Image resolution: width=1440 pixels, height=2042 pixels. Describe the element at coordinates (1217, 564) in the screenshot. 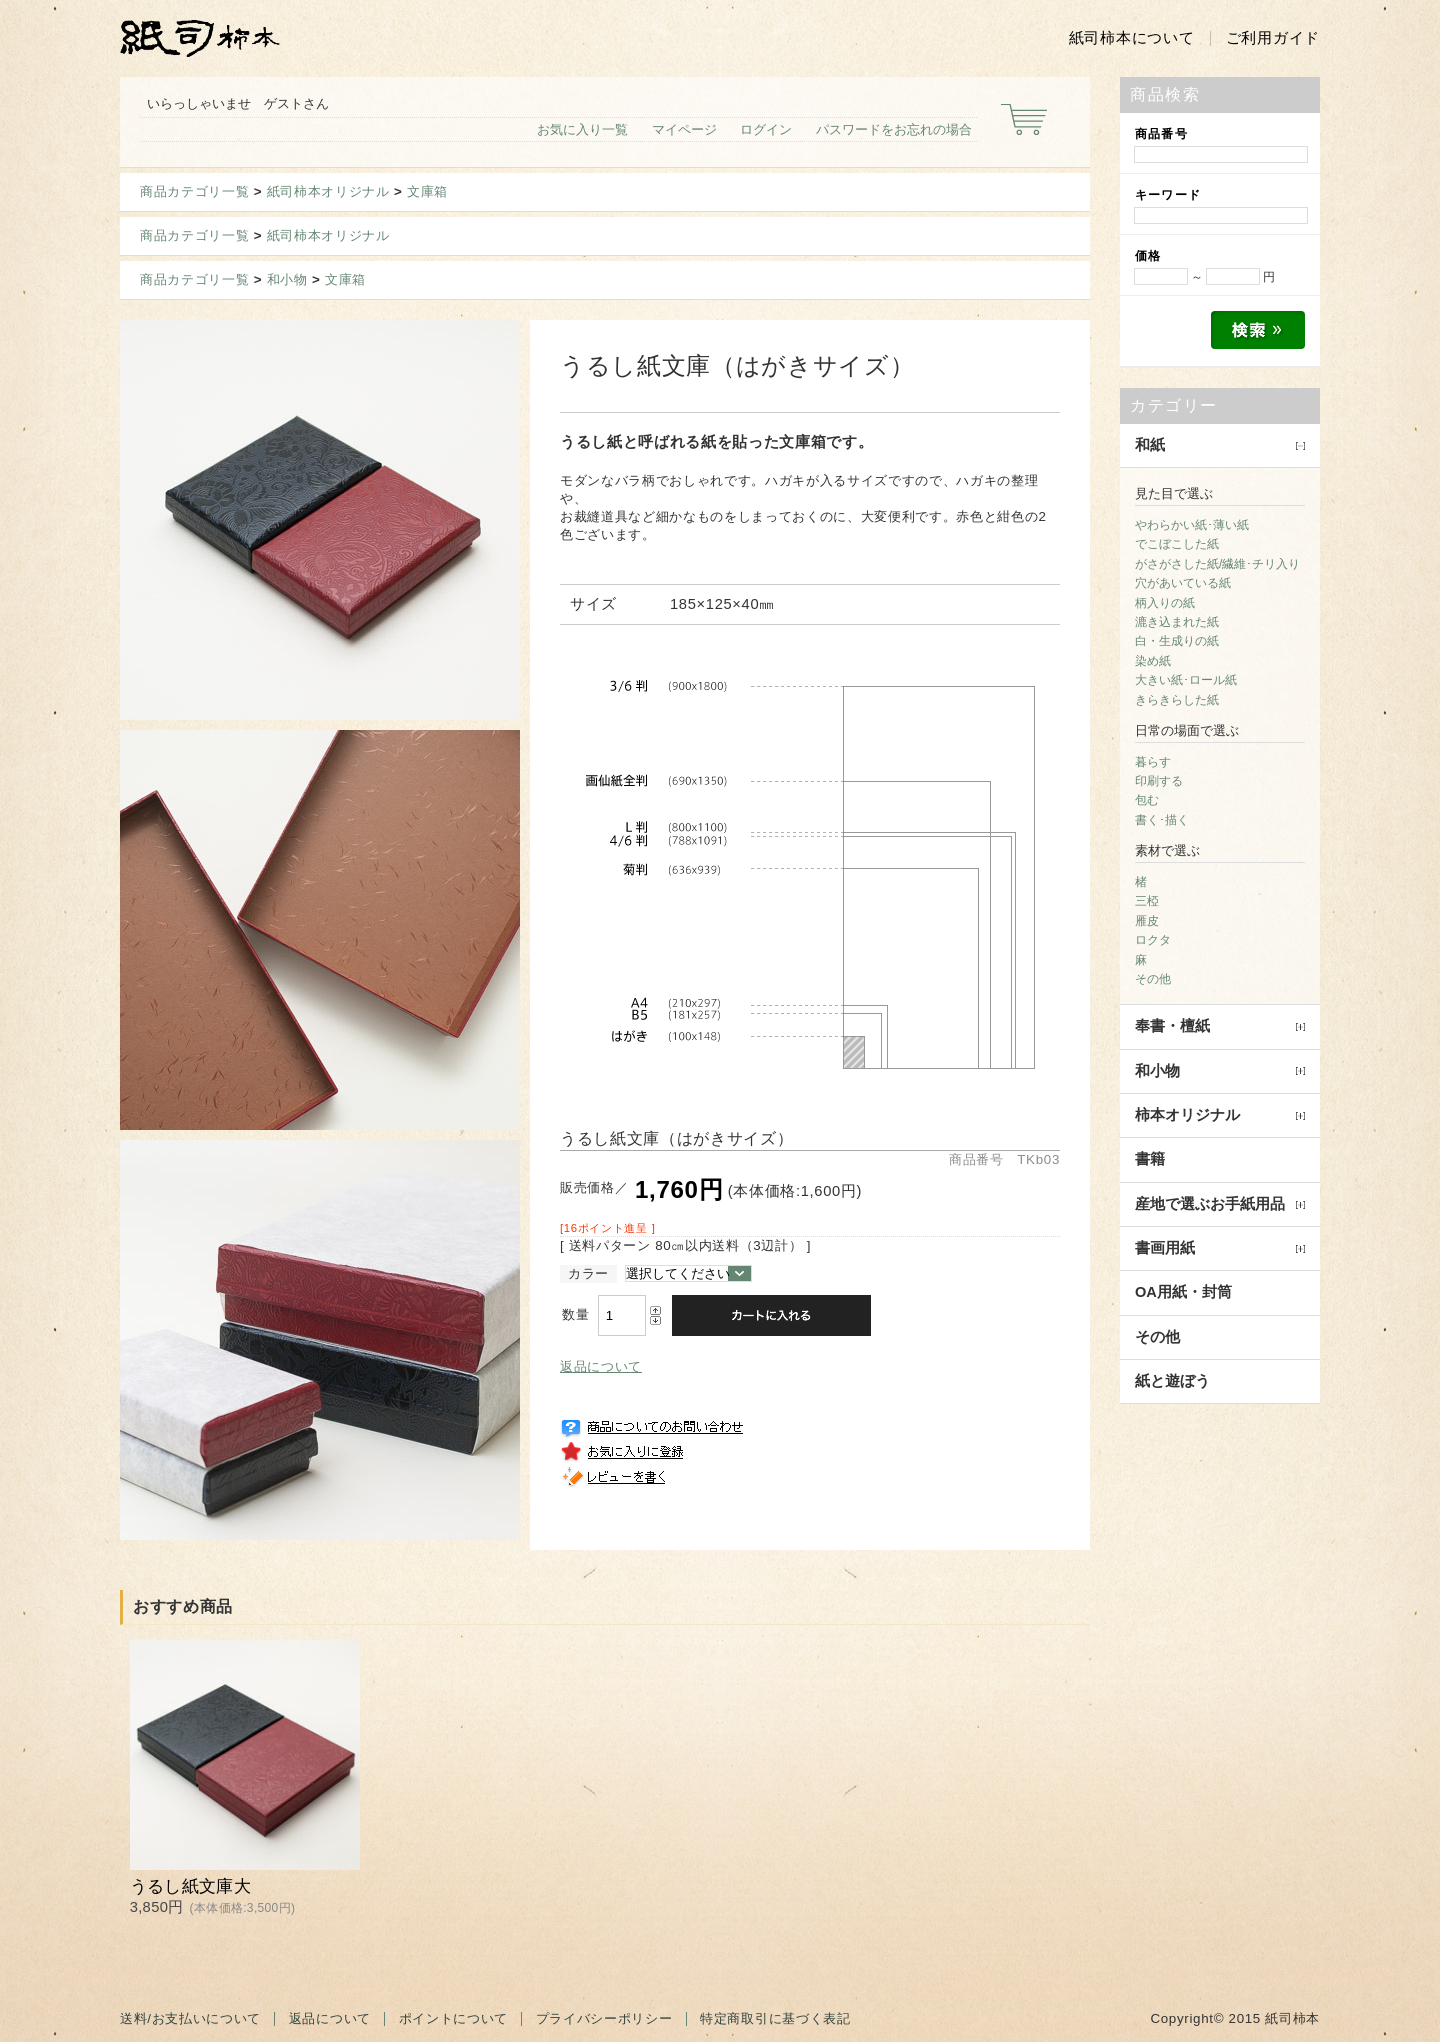

I see `がさがさした紙/繊維･チリ入り` at that location.